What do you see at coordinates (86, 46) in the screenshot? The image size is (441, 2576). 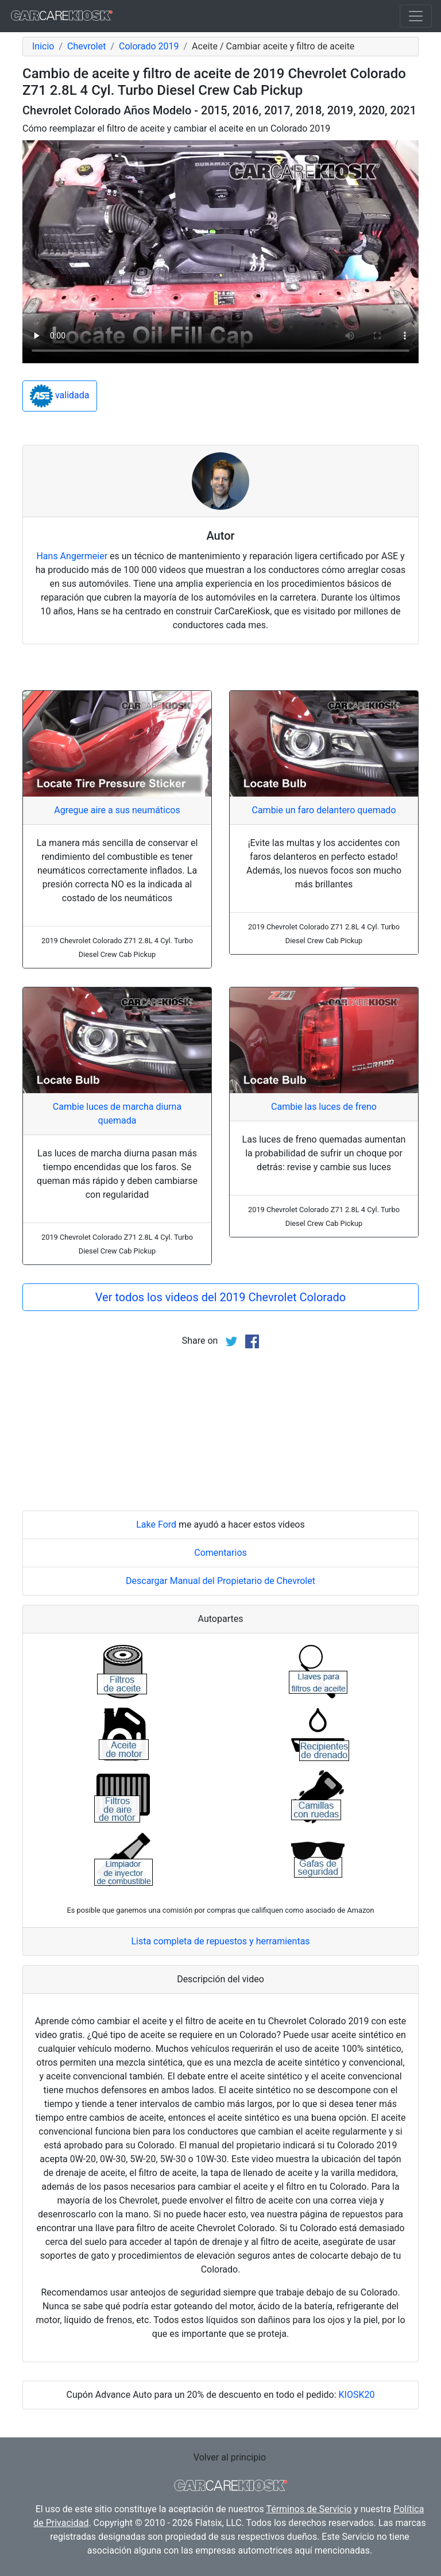 I see `Chevrolet` at bounding box center [86, 46].